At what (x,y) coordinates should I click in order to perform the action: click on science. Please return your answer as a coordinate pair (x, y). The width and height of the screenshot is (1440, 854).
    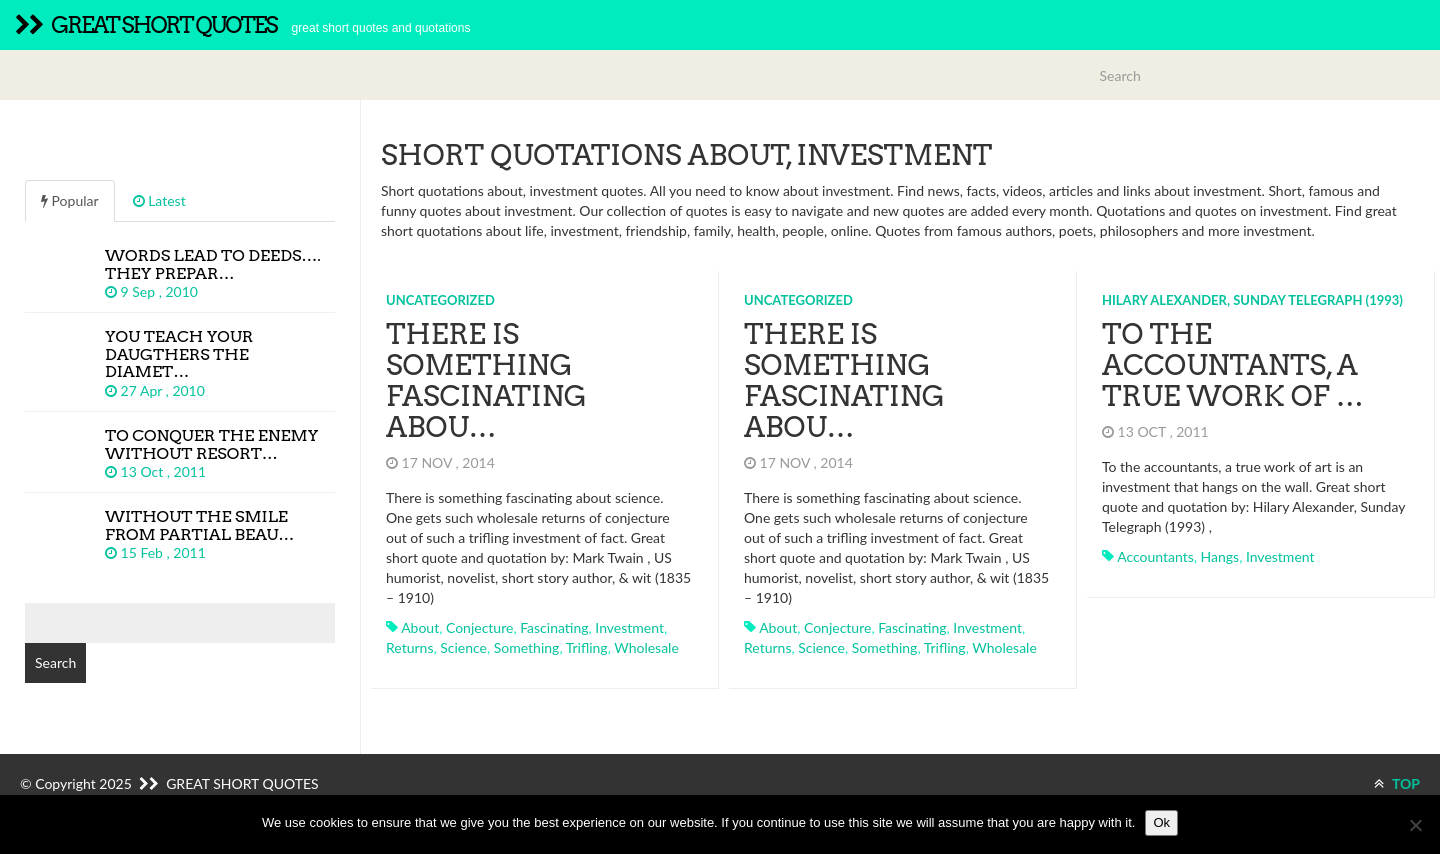
    Looking at the image, I should click on (463, 647).